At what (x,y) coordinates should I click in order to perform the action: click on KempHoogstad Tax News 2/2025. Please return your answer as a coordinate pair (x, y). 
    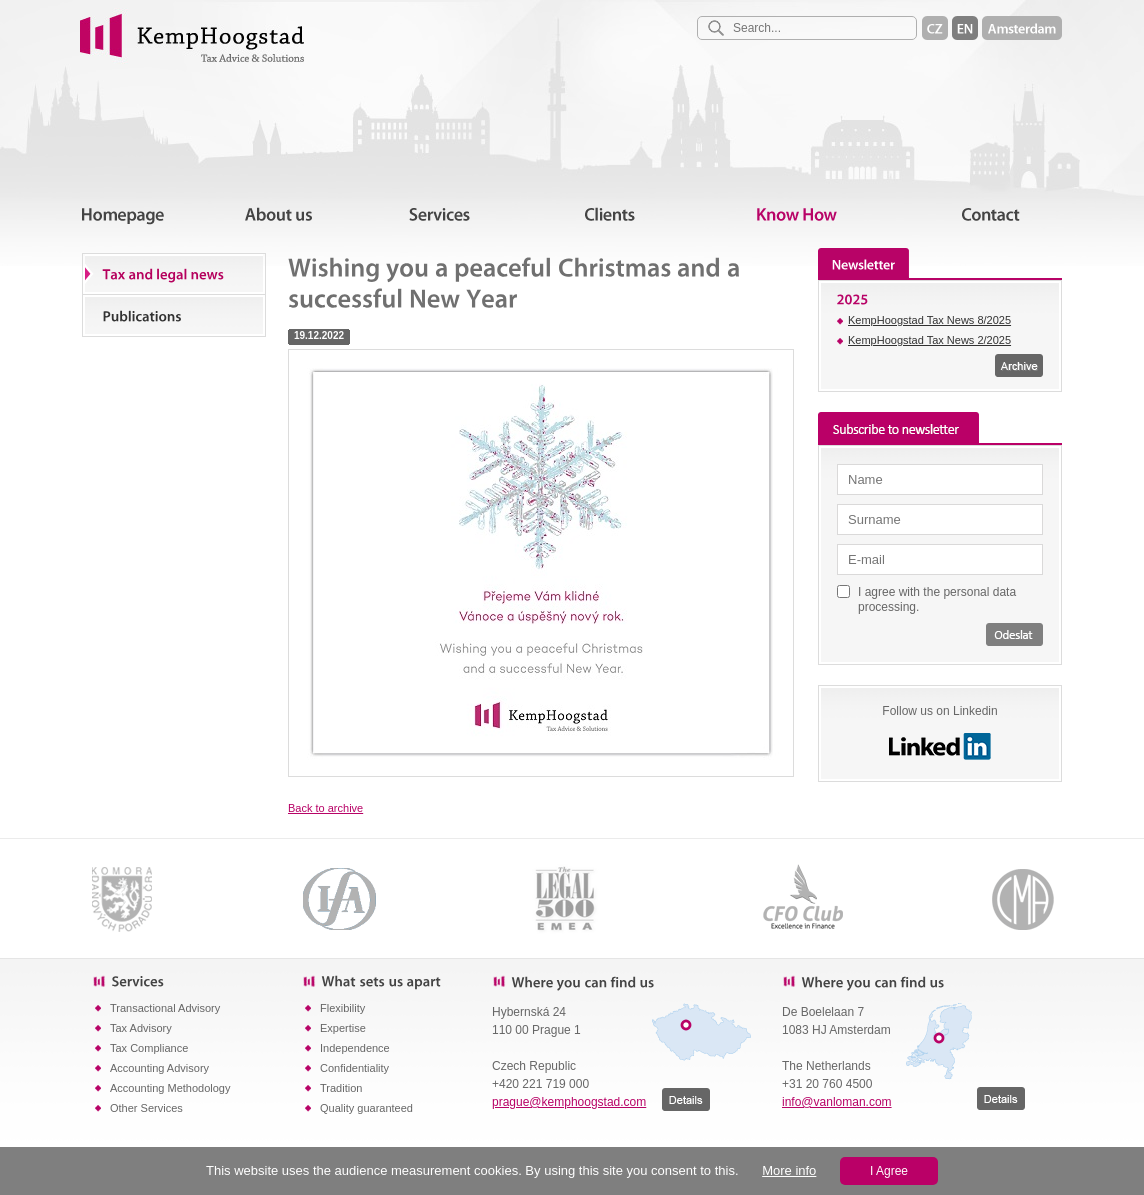
    Looking at the image, I should click on (929, 340).